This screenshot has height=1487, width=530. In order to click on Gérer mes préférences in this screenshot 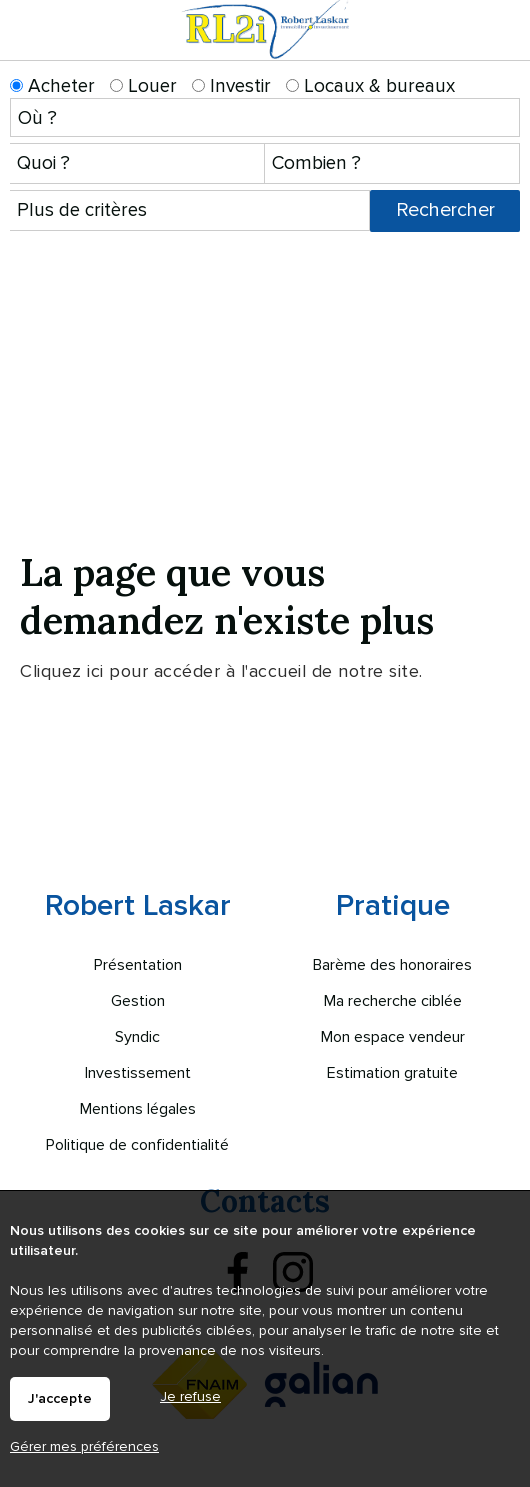, I will do `click(84, 1446)`.